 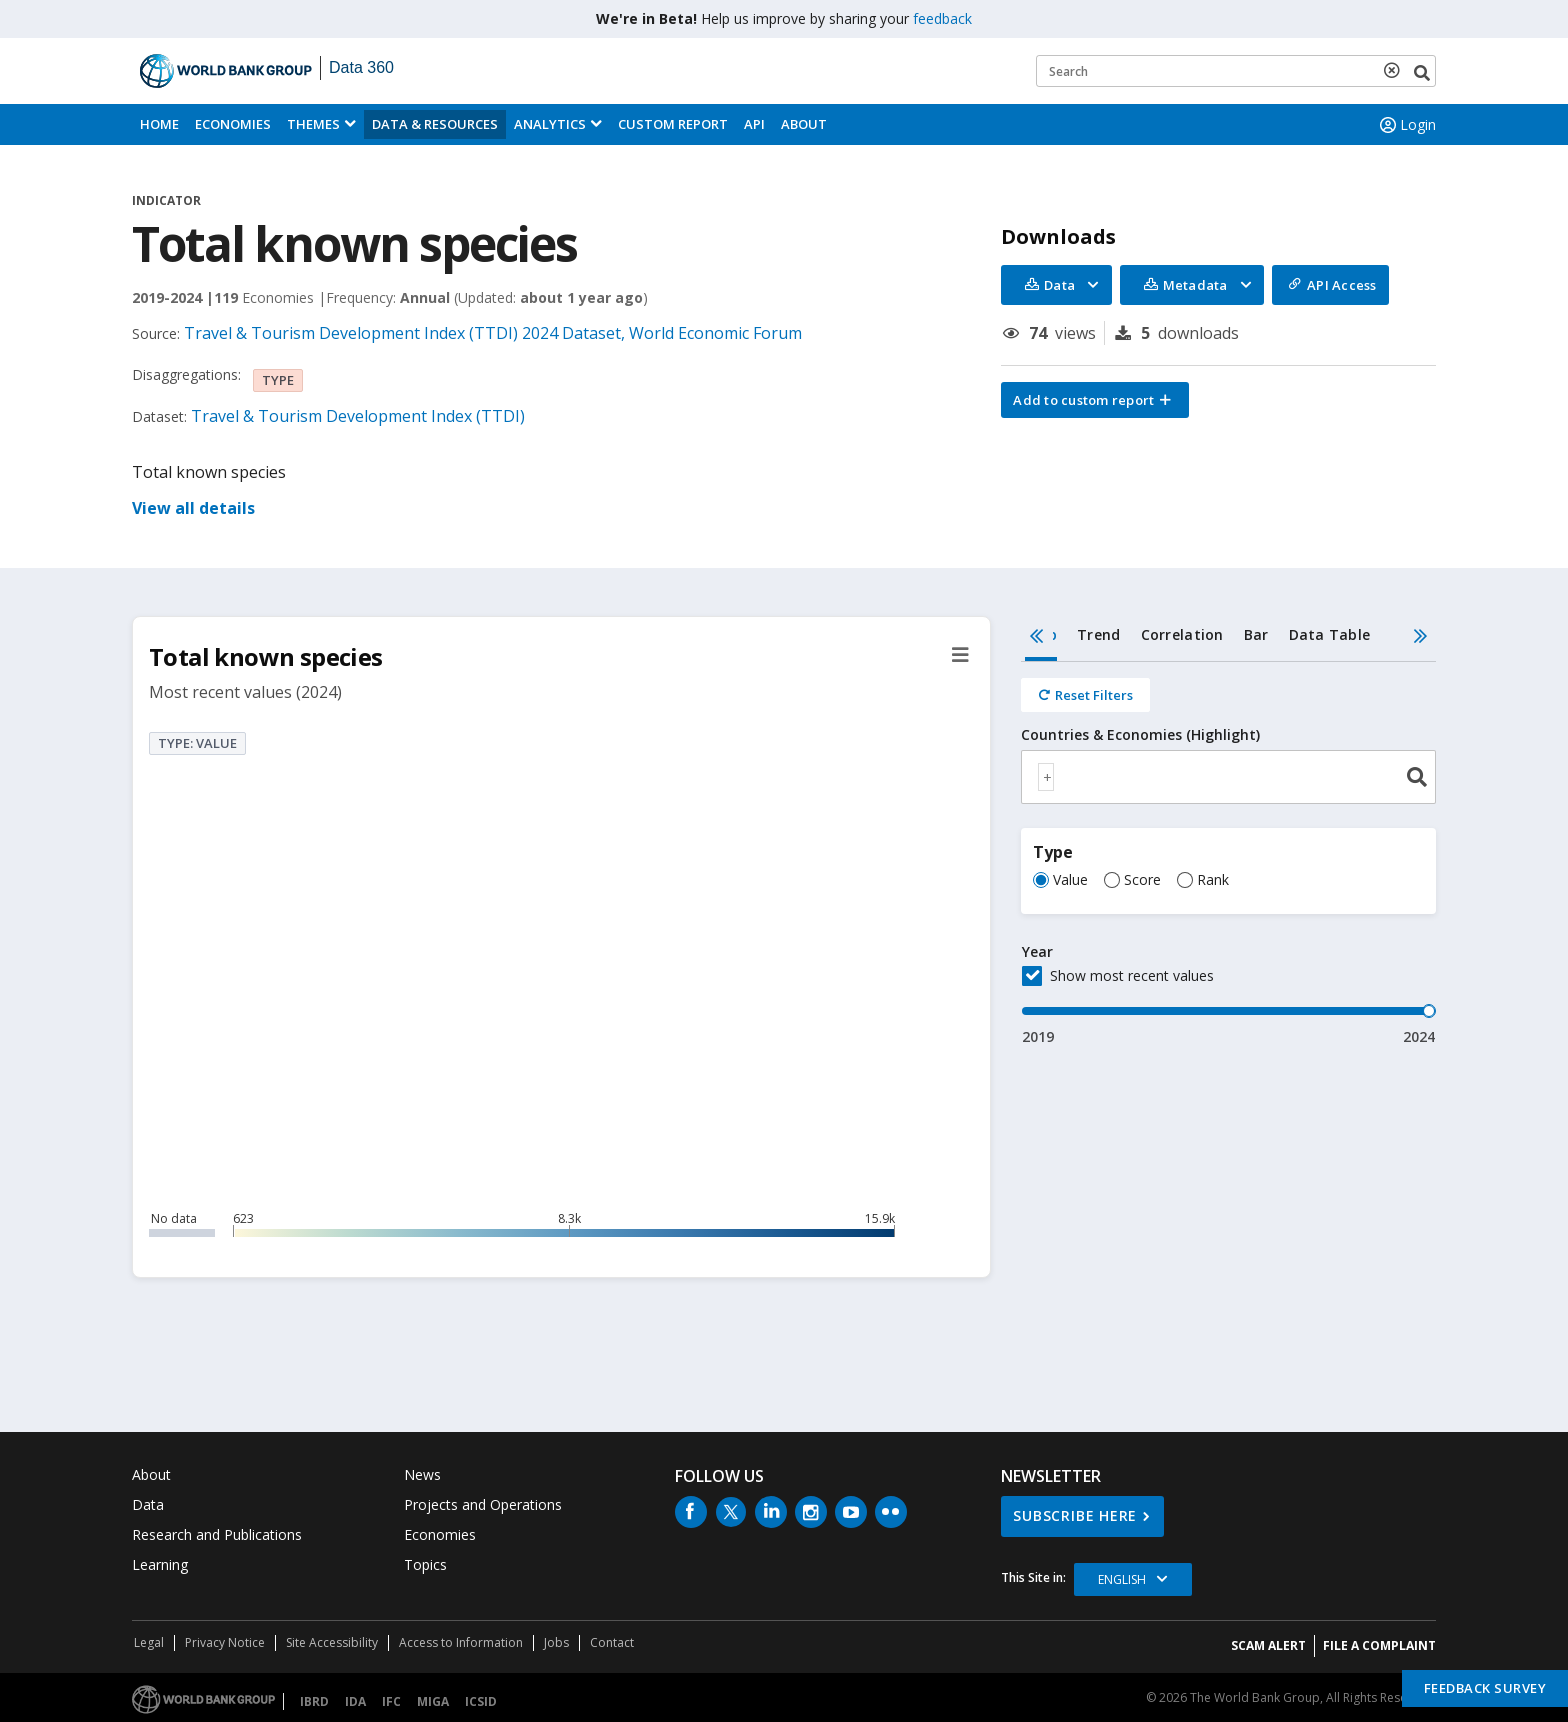 I want to click on Travel & Tourism Development Index (TTDI) 2024 Dataset, World Economic Forum, so click(x=493, y=333).